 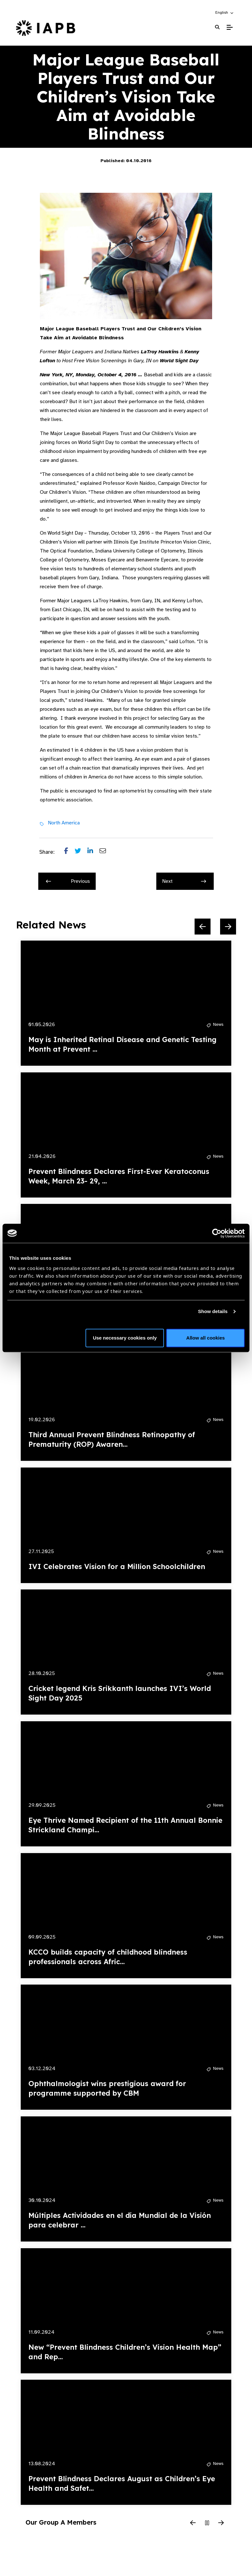 What do you see at coordinates (81, 852) in the screenshot?
I see `[Share post on Twitter]` at bounding box center [81, 852].